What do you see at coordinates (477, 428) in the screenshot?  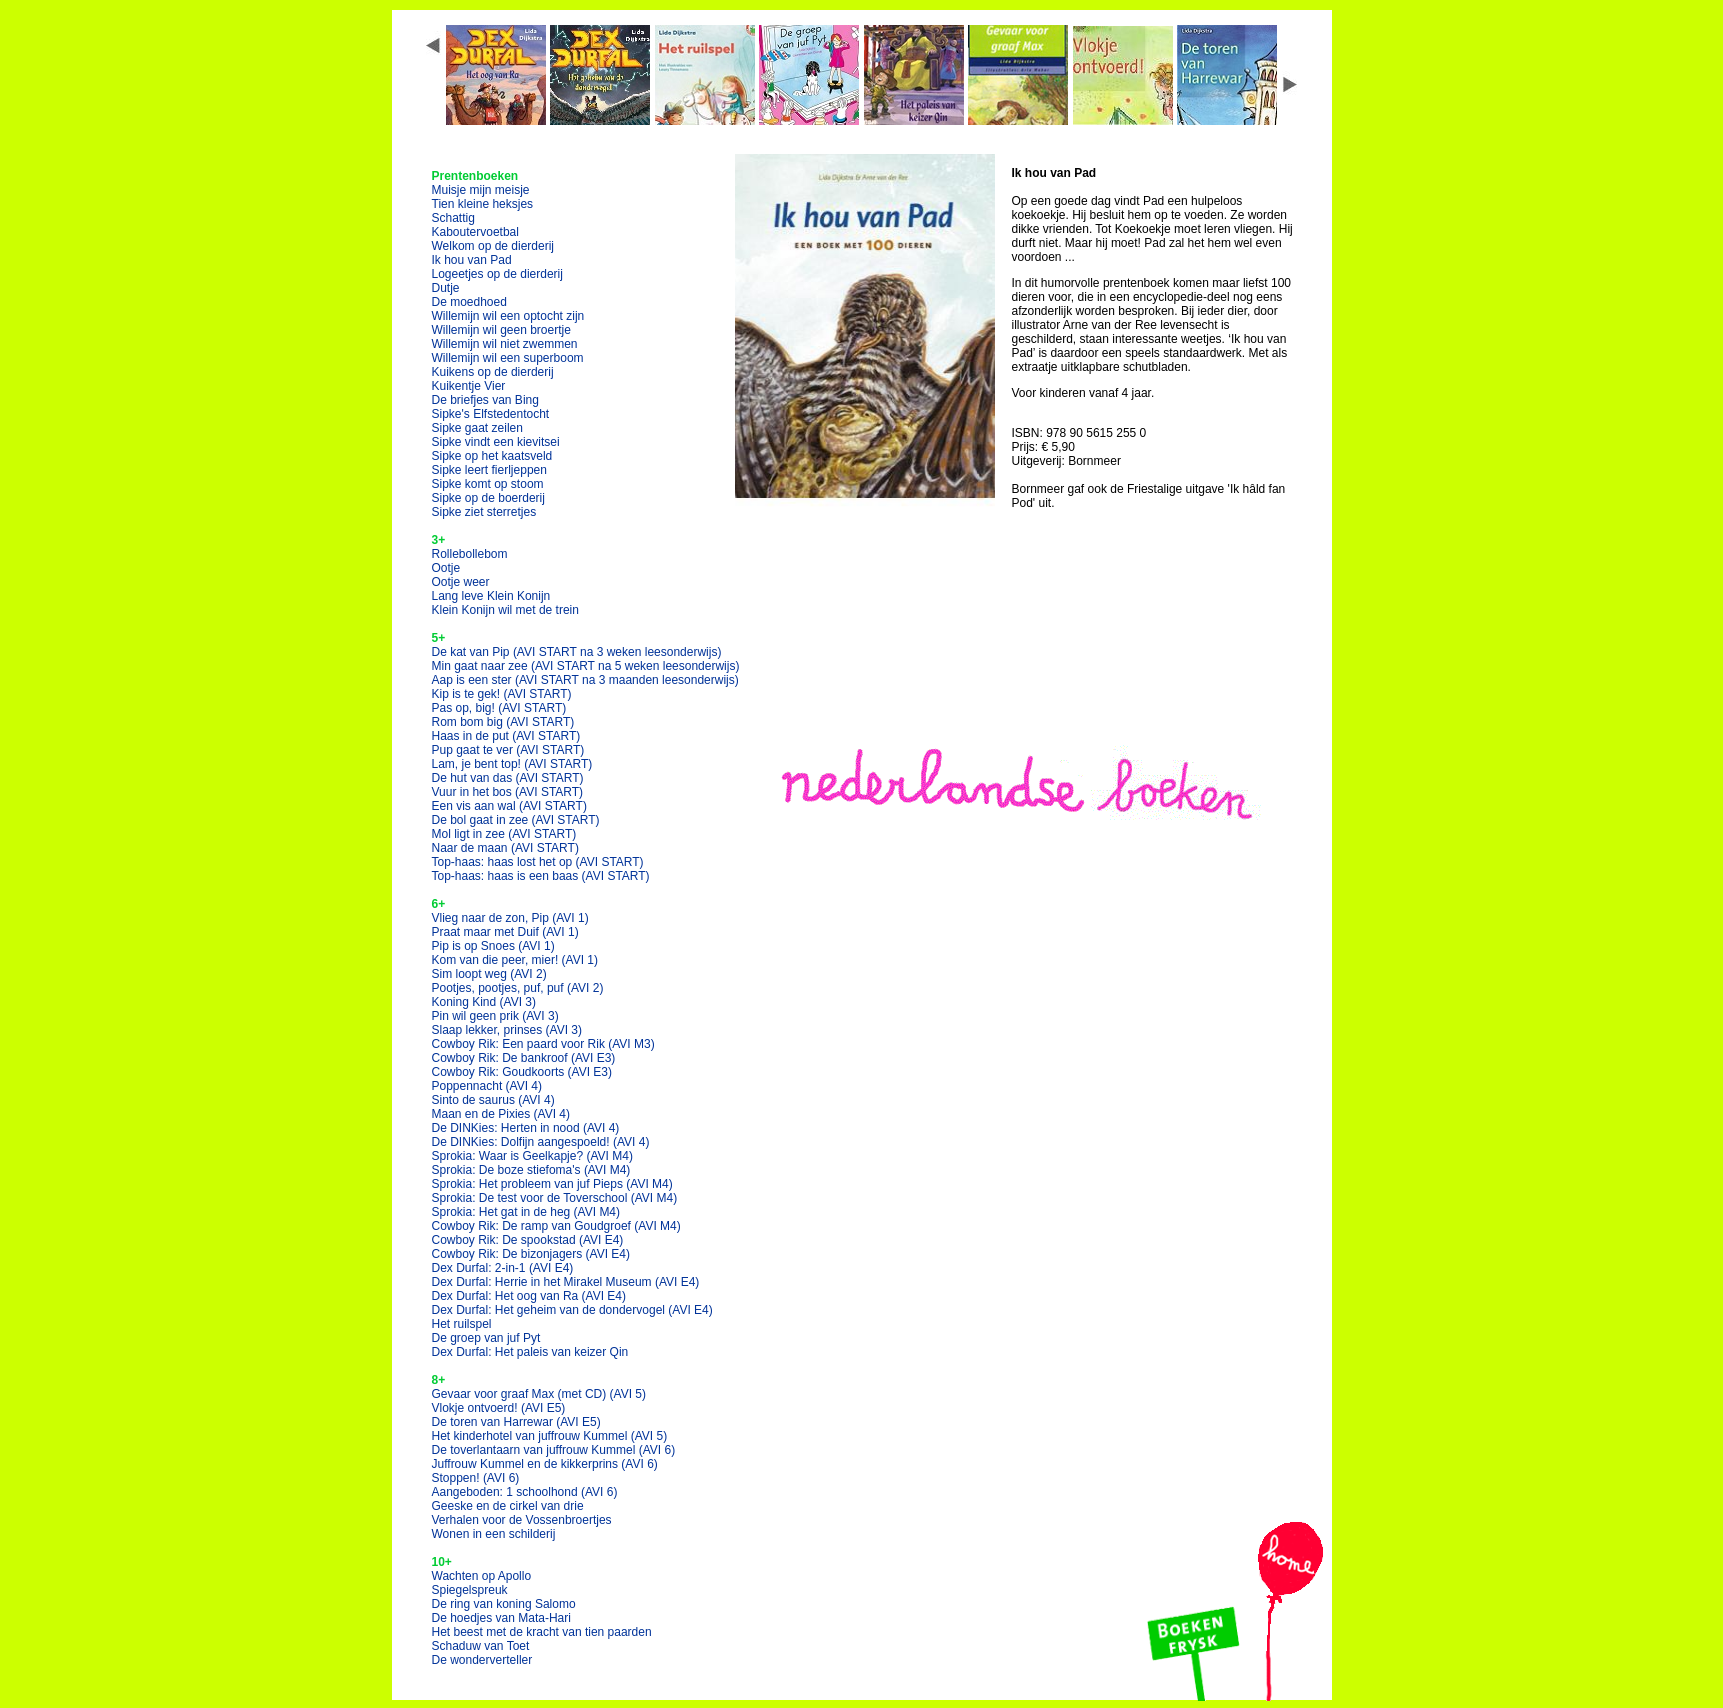 I see `Sipke gaat zeilen` at bounding box center [477, 428].